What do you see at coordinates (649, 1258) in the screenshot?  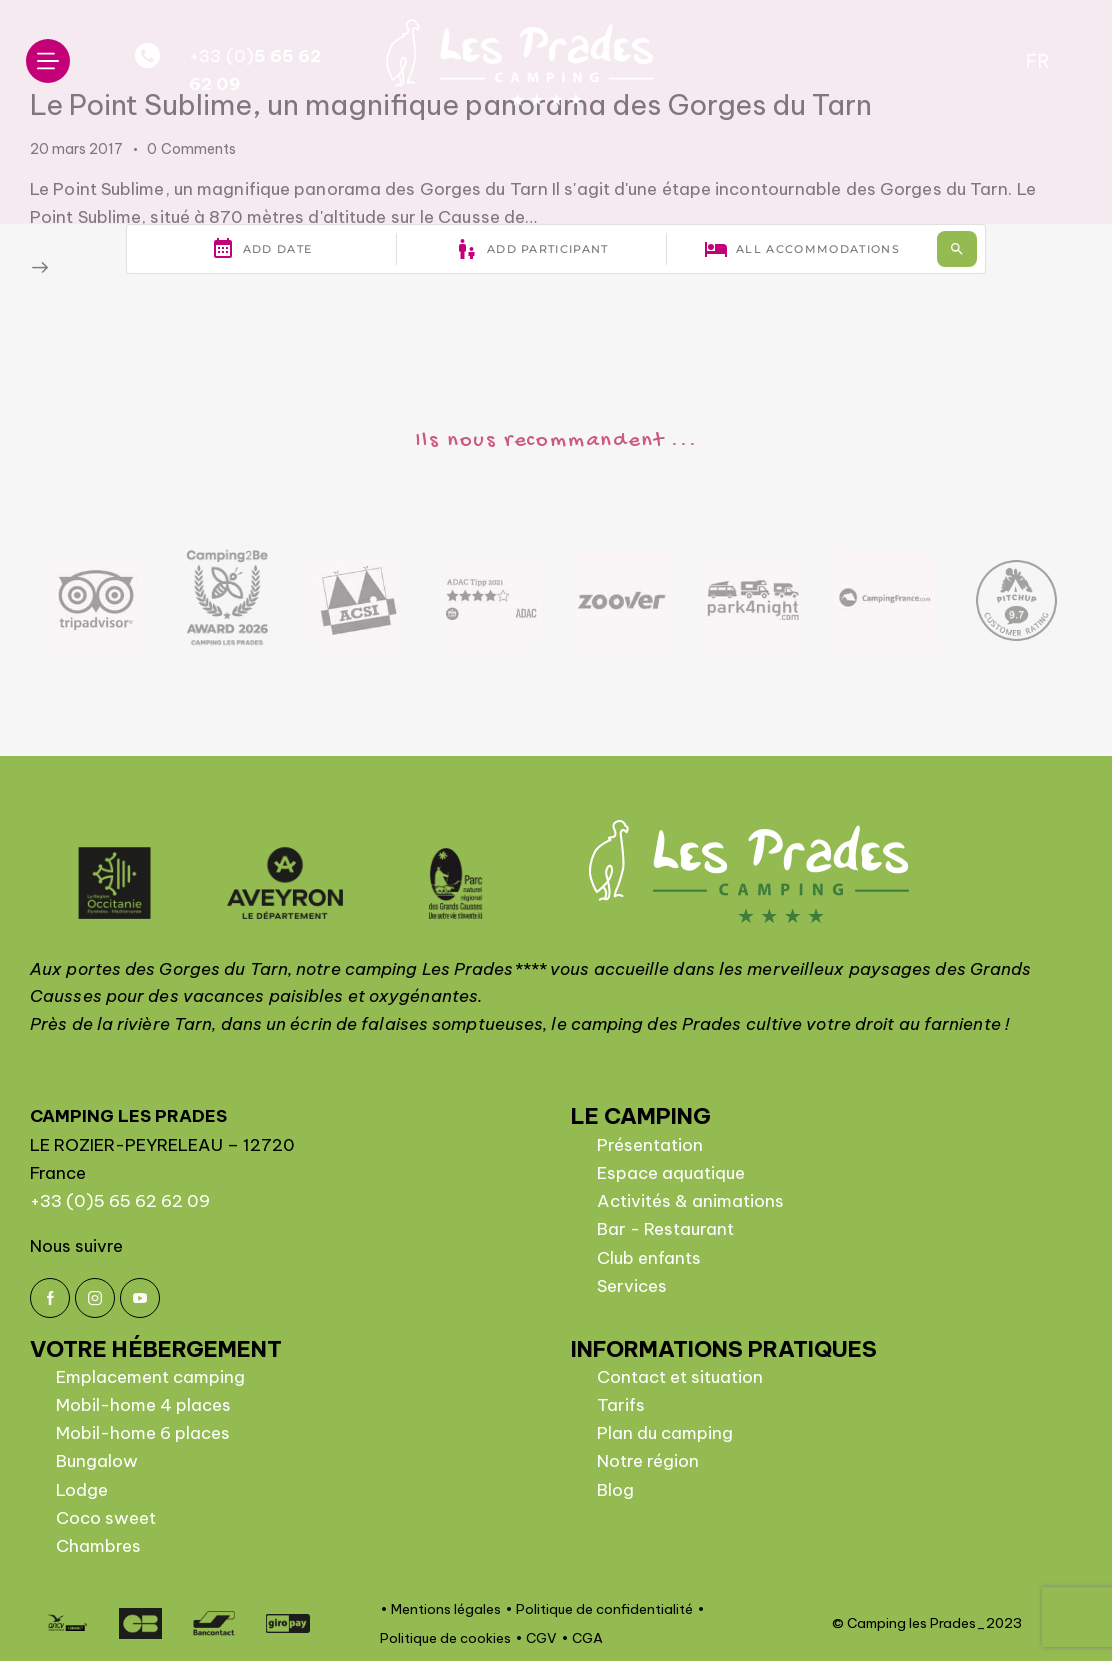 I see `Club enfants` at bounding box center [649, 1258].